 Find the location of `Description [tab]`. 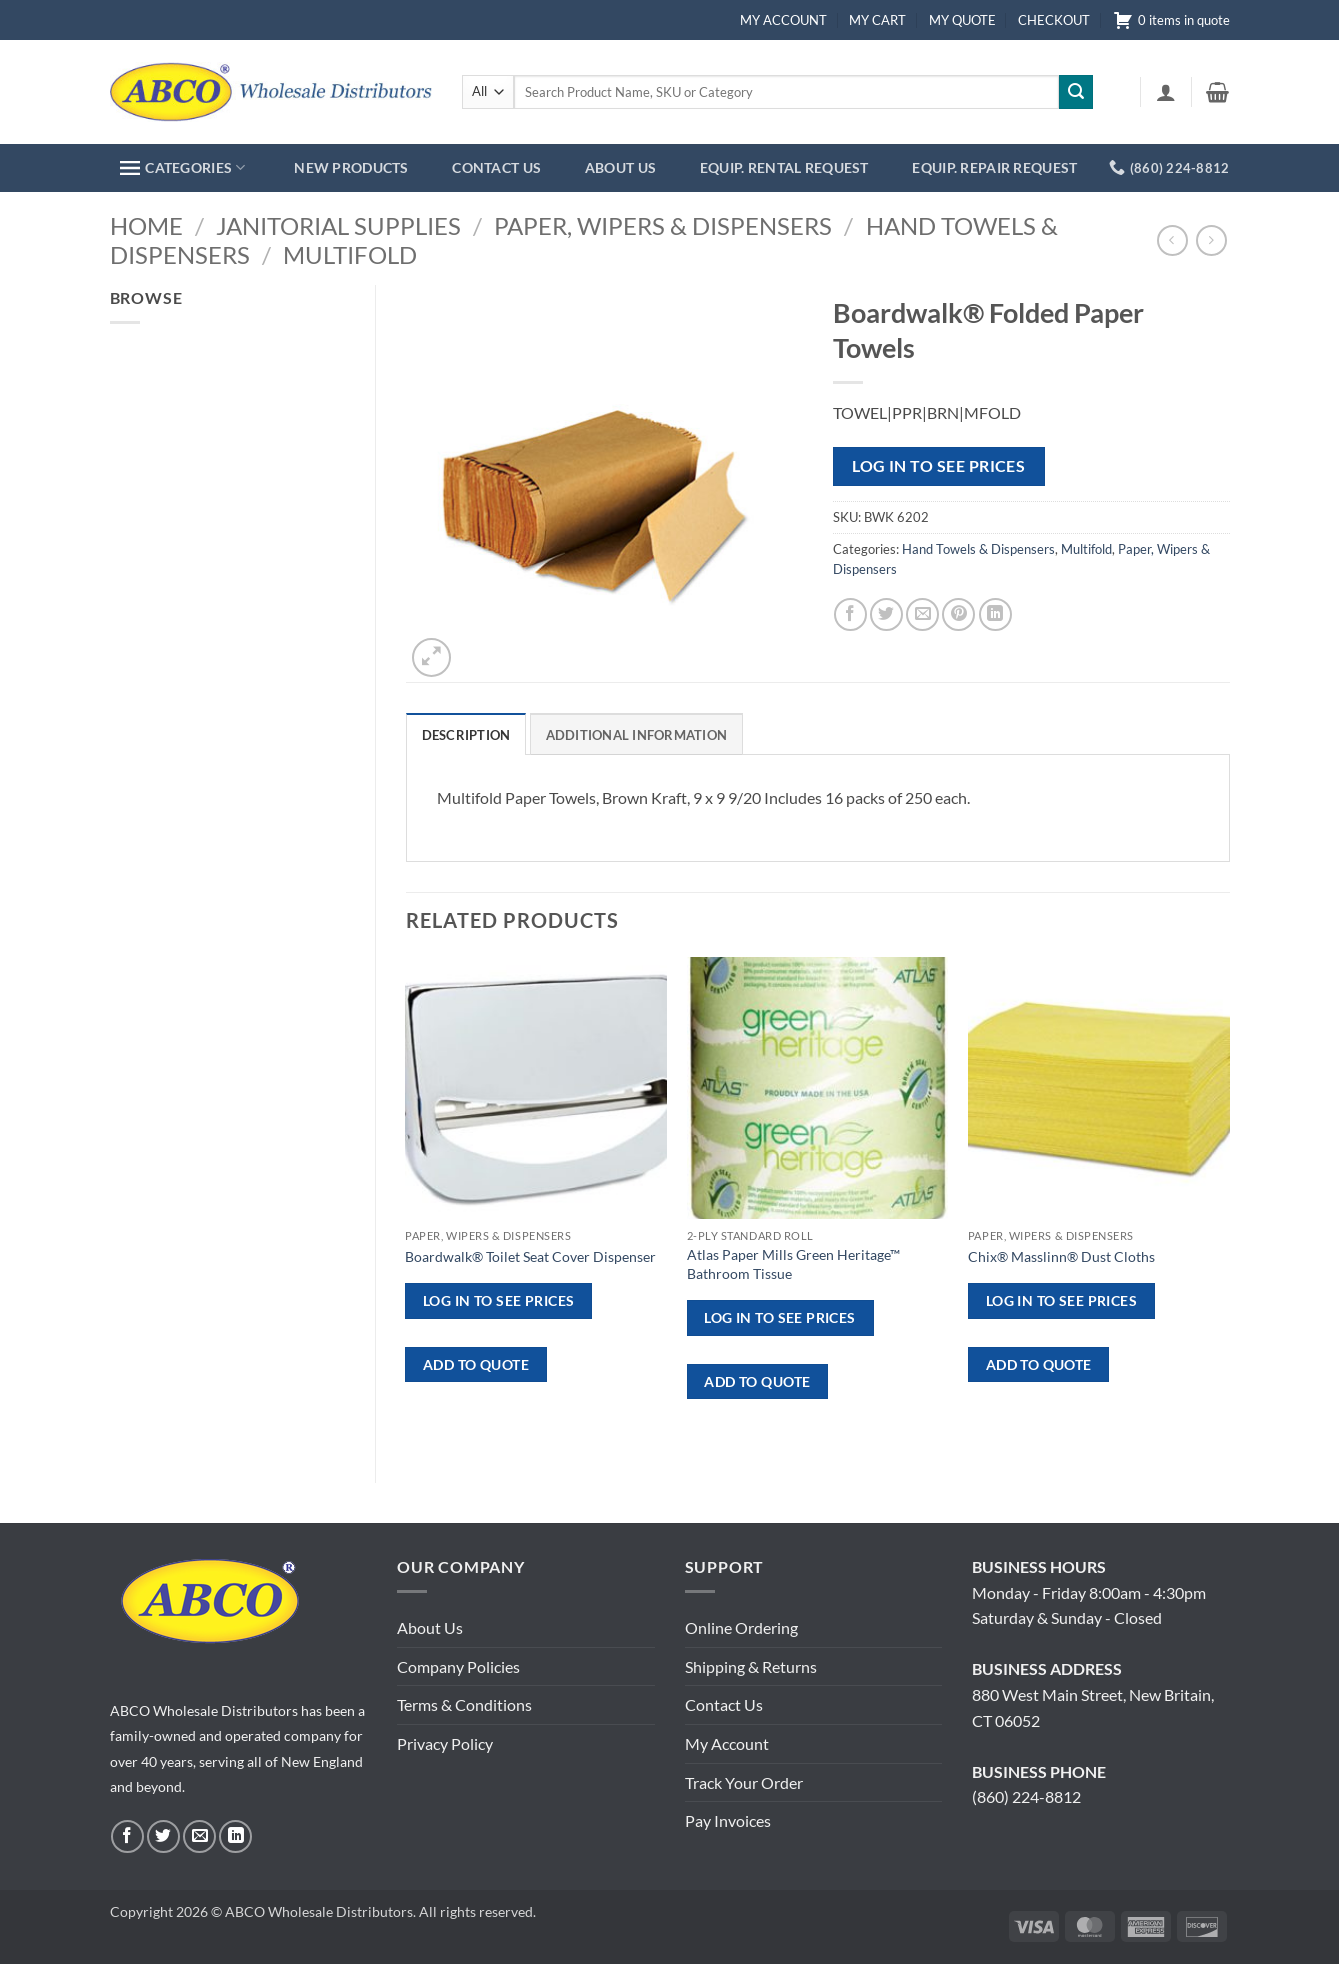

Description [tab] is located at coordinates (466, 735).